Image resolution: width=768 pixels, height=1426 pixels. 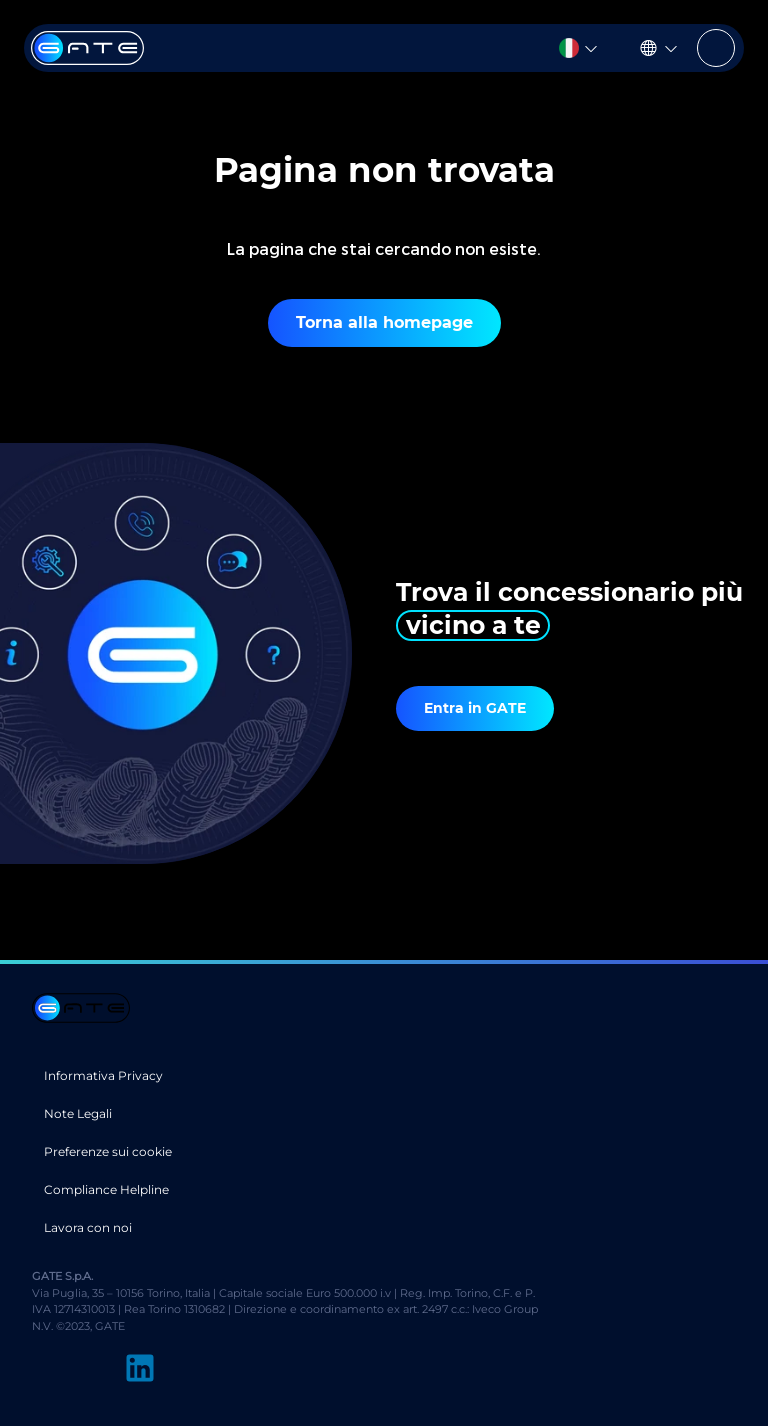 I want to click on Preferenze sui cookie, so click(x=108, y=1151).